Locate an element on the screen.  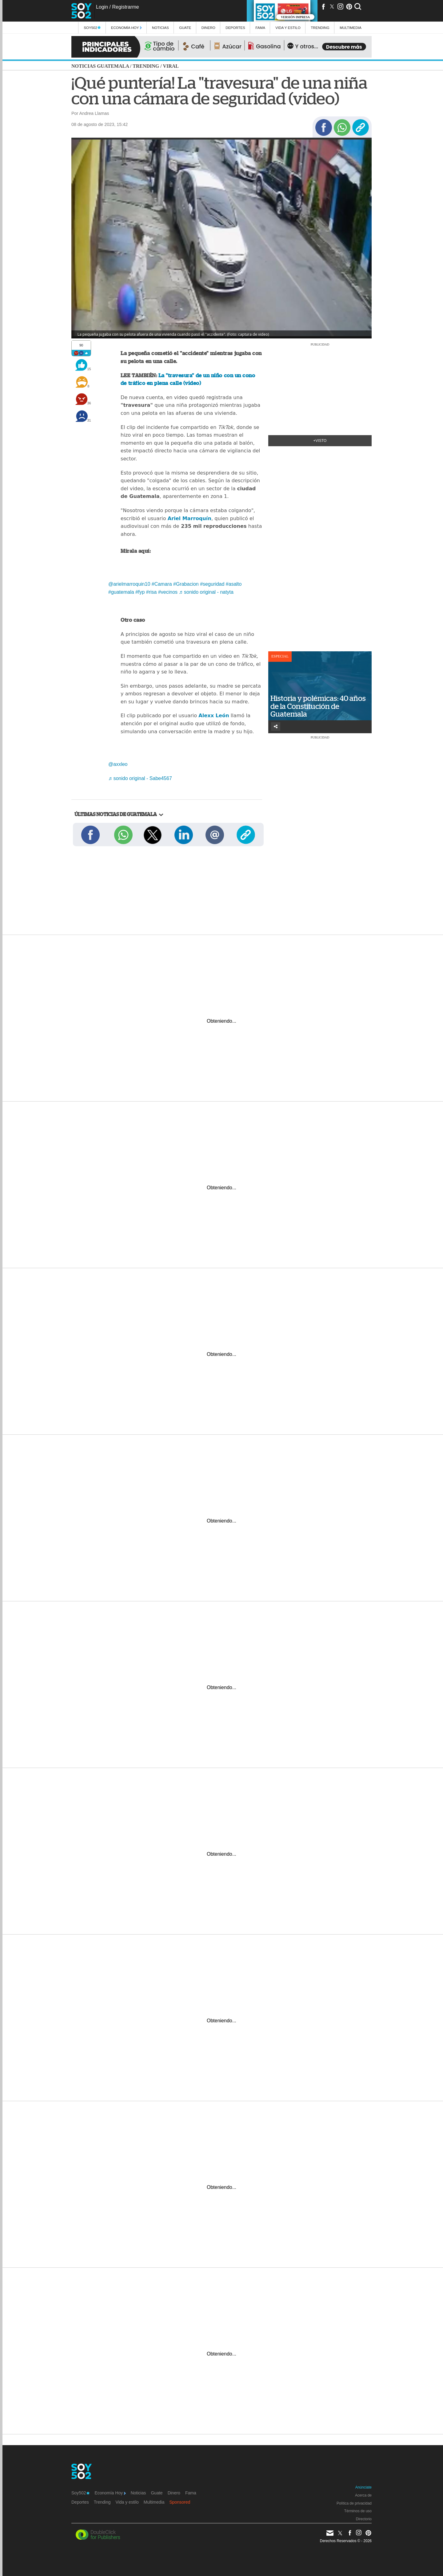
+Visto is located at coordinates (320, 441).